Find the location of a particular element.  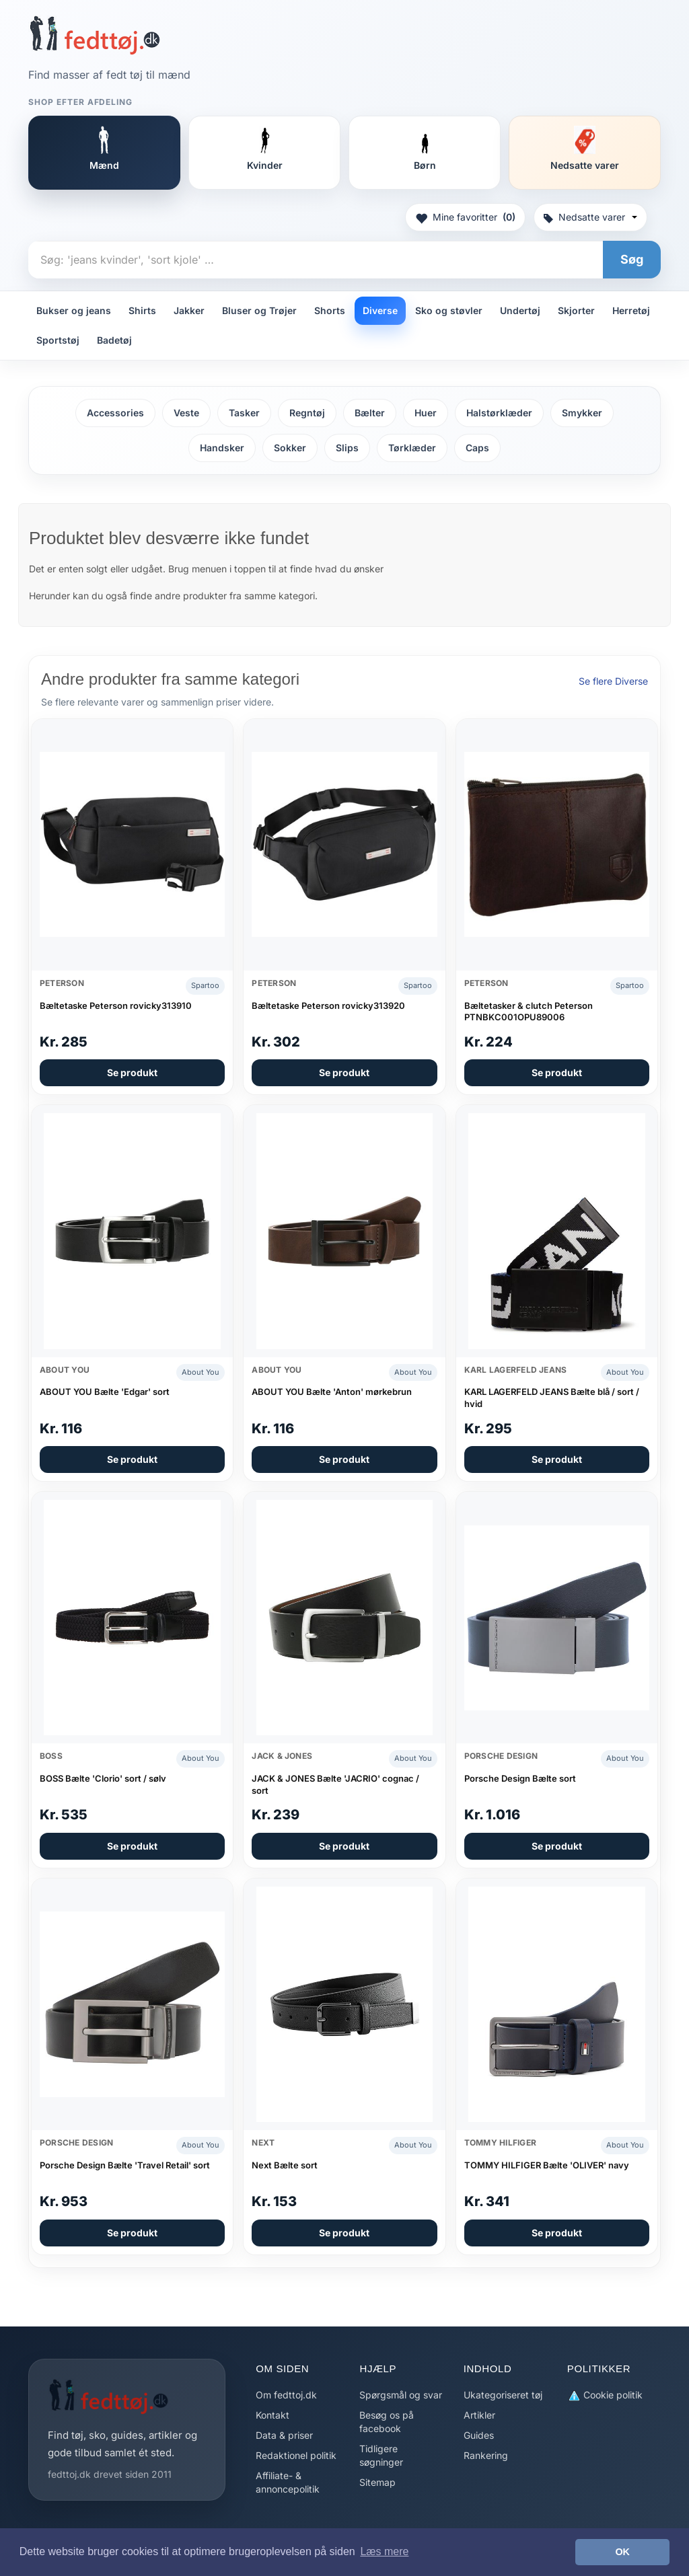

ABOUT YOU Bælte 'Edgar' sort is located at coordinates (105, 1391).